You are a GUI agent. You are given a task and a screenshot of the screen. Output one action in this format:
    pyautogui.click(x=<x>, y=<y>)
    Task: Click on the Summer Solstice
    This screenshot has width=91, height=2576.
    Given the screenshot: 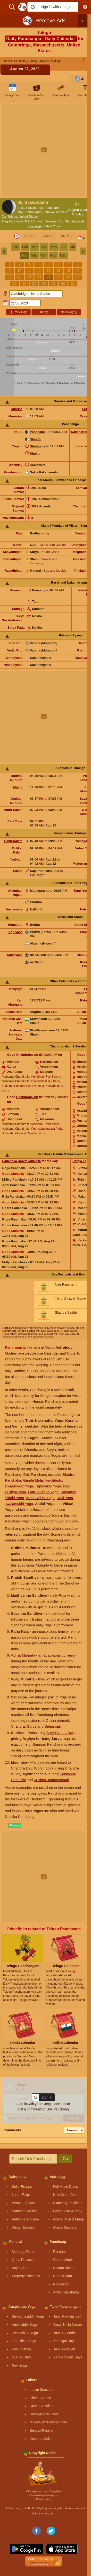 What is the action you would take?
    pyautogui.click(x=25, y=2211)
    